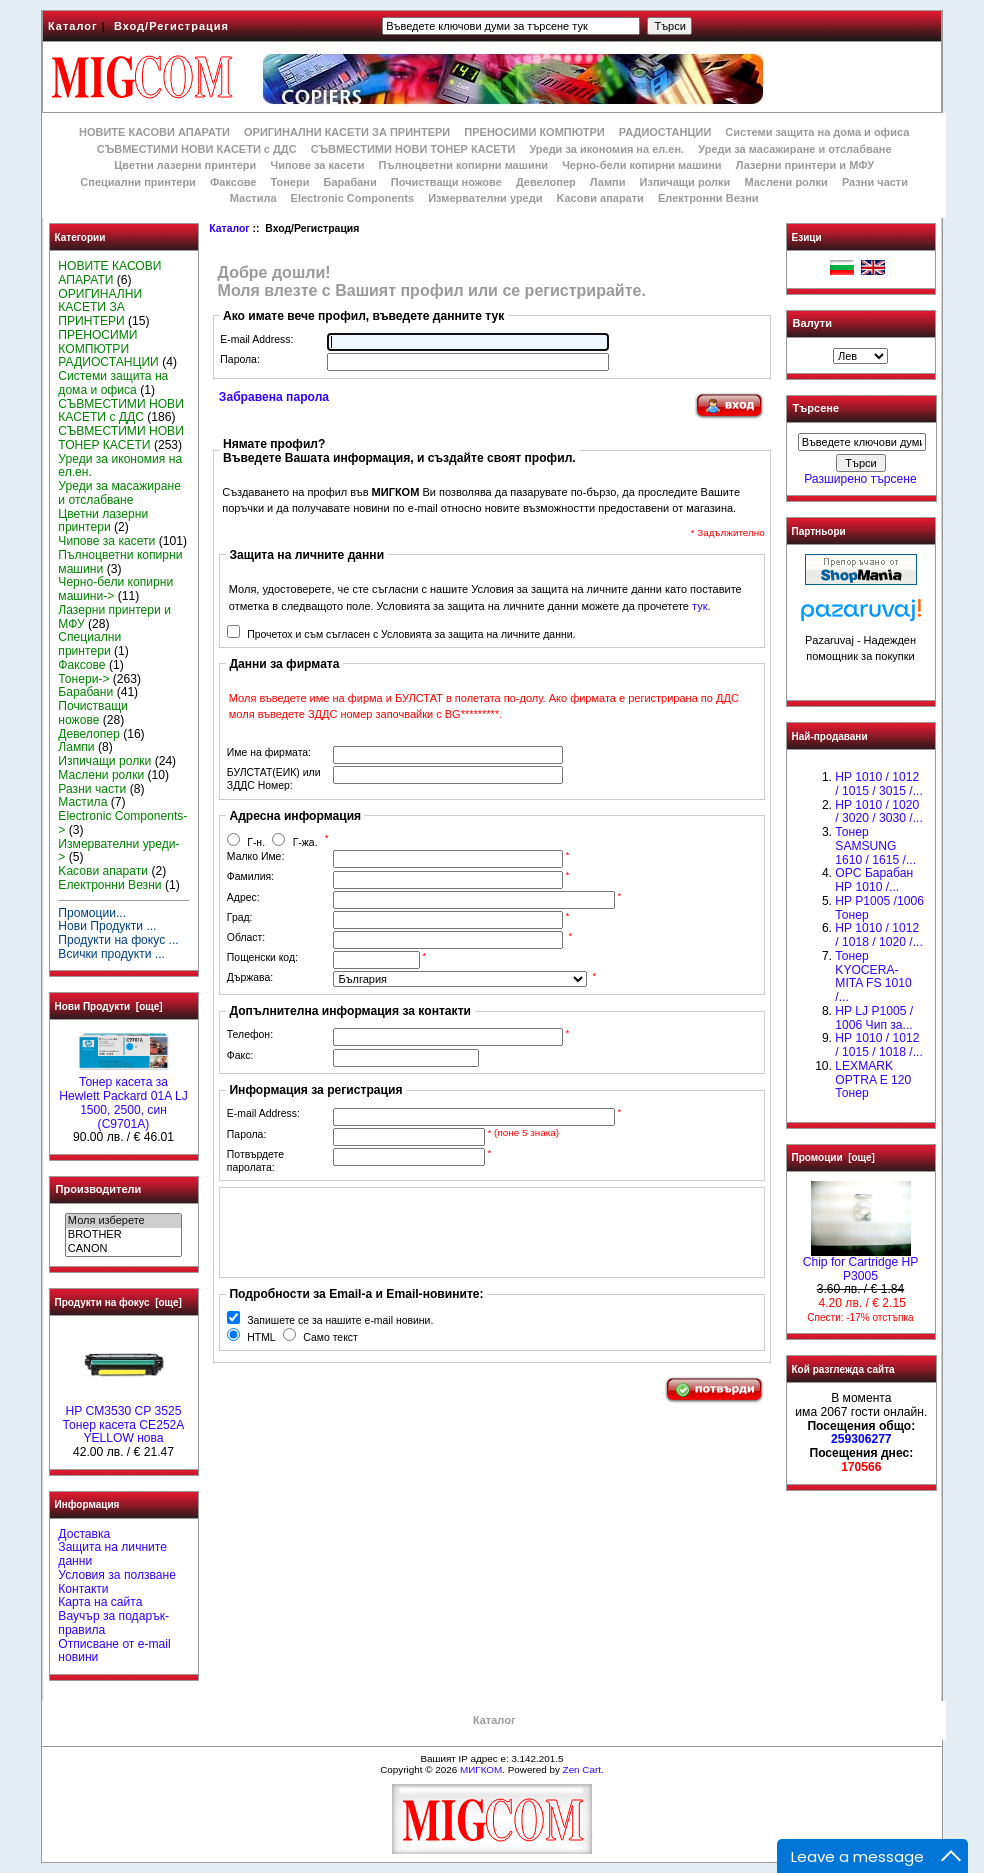 The image size is (984, 1873). I want to click on Разширено търсене, so click(860, 479).